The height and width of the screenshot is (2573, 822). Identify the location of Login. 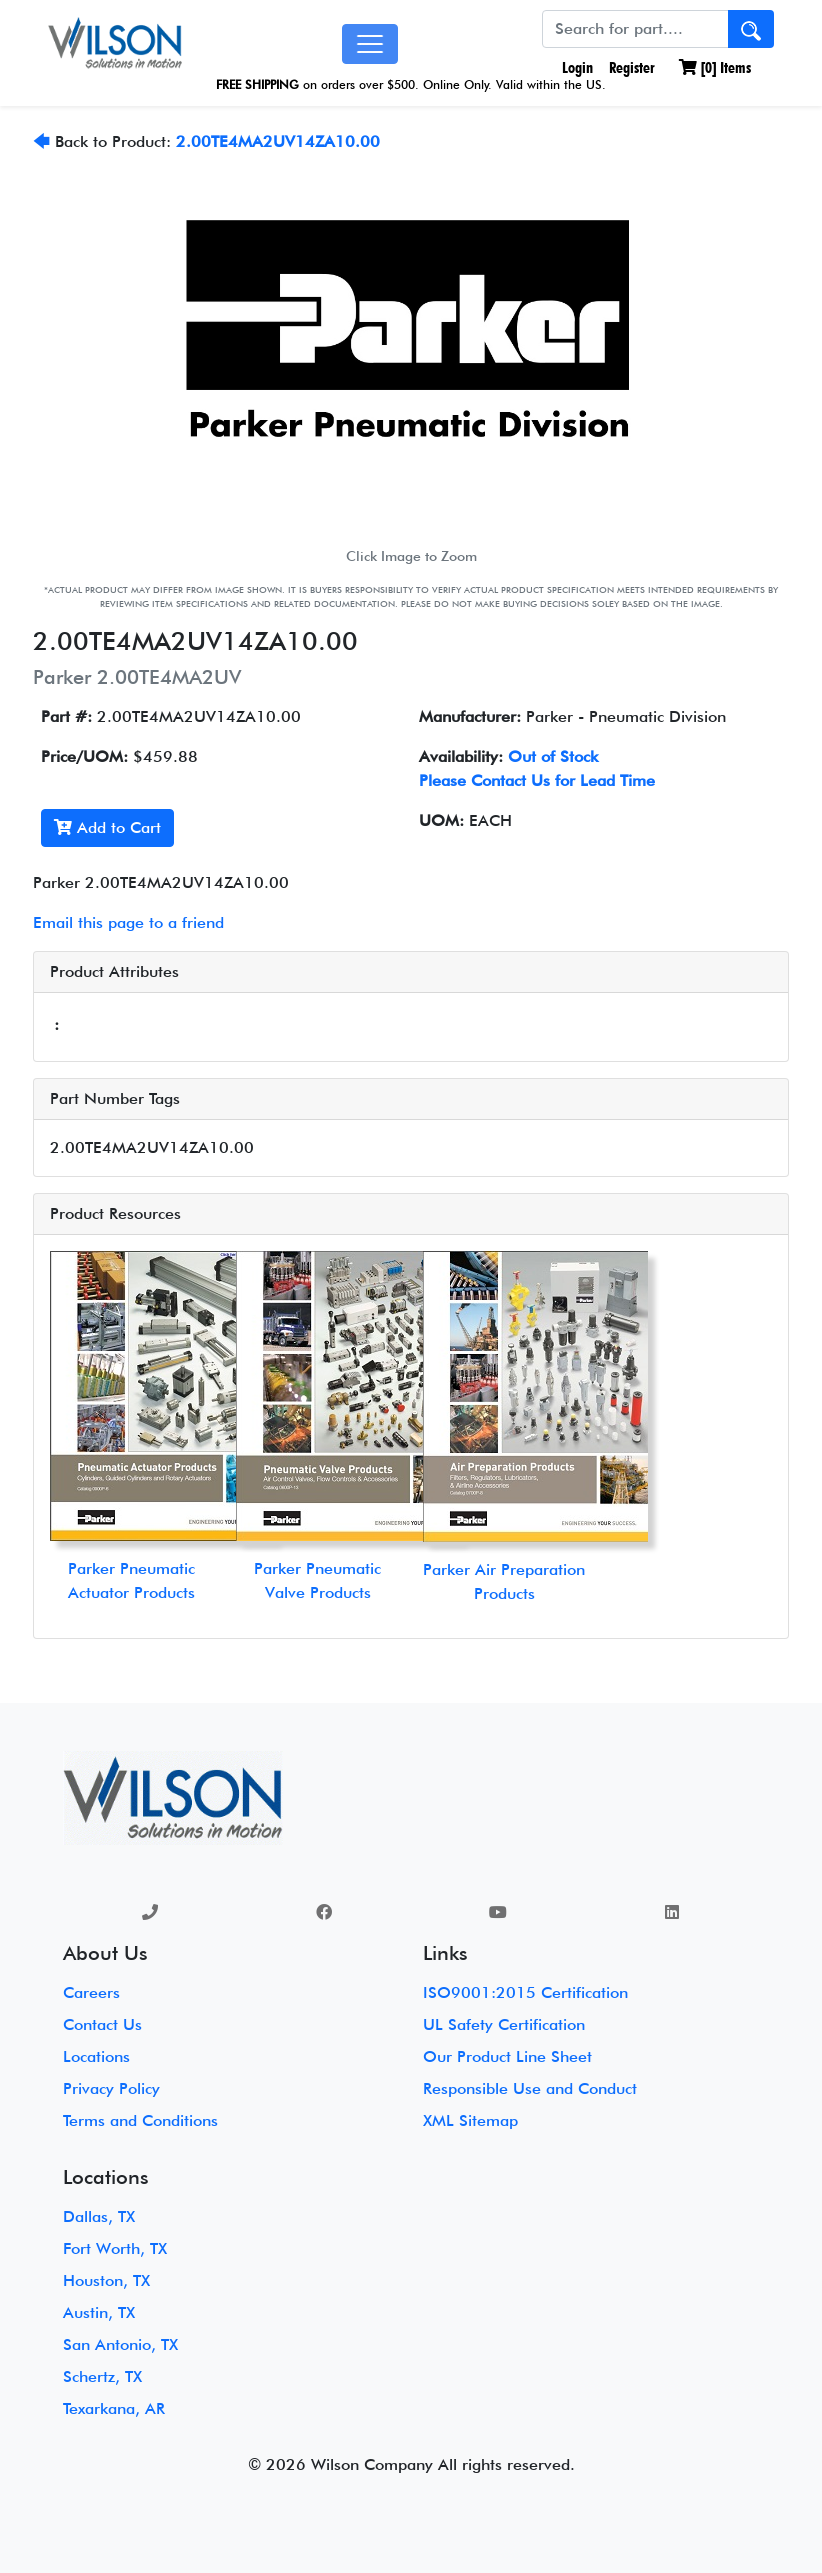
(575, 67).